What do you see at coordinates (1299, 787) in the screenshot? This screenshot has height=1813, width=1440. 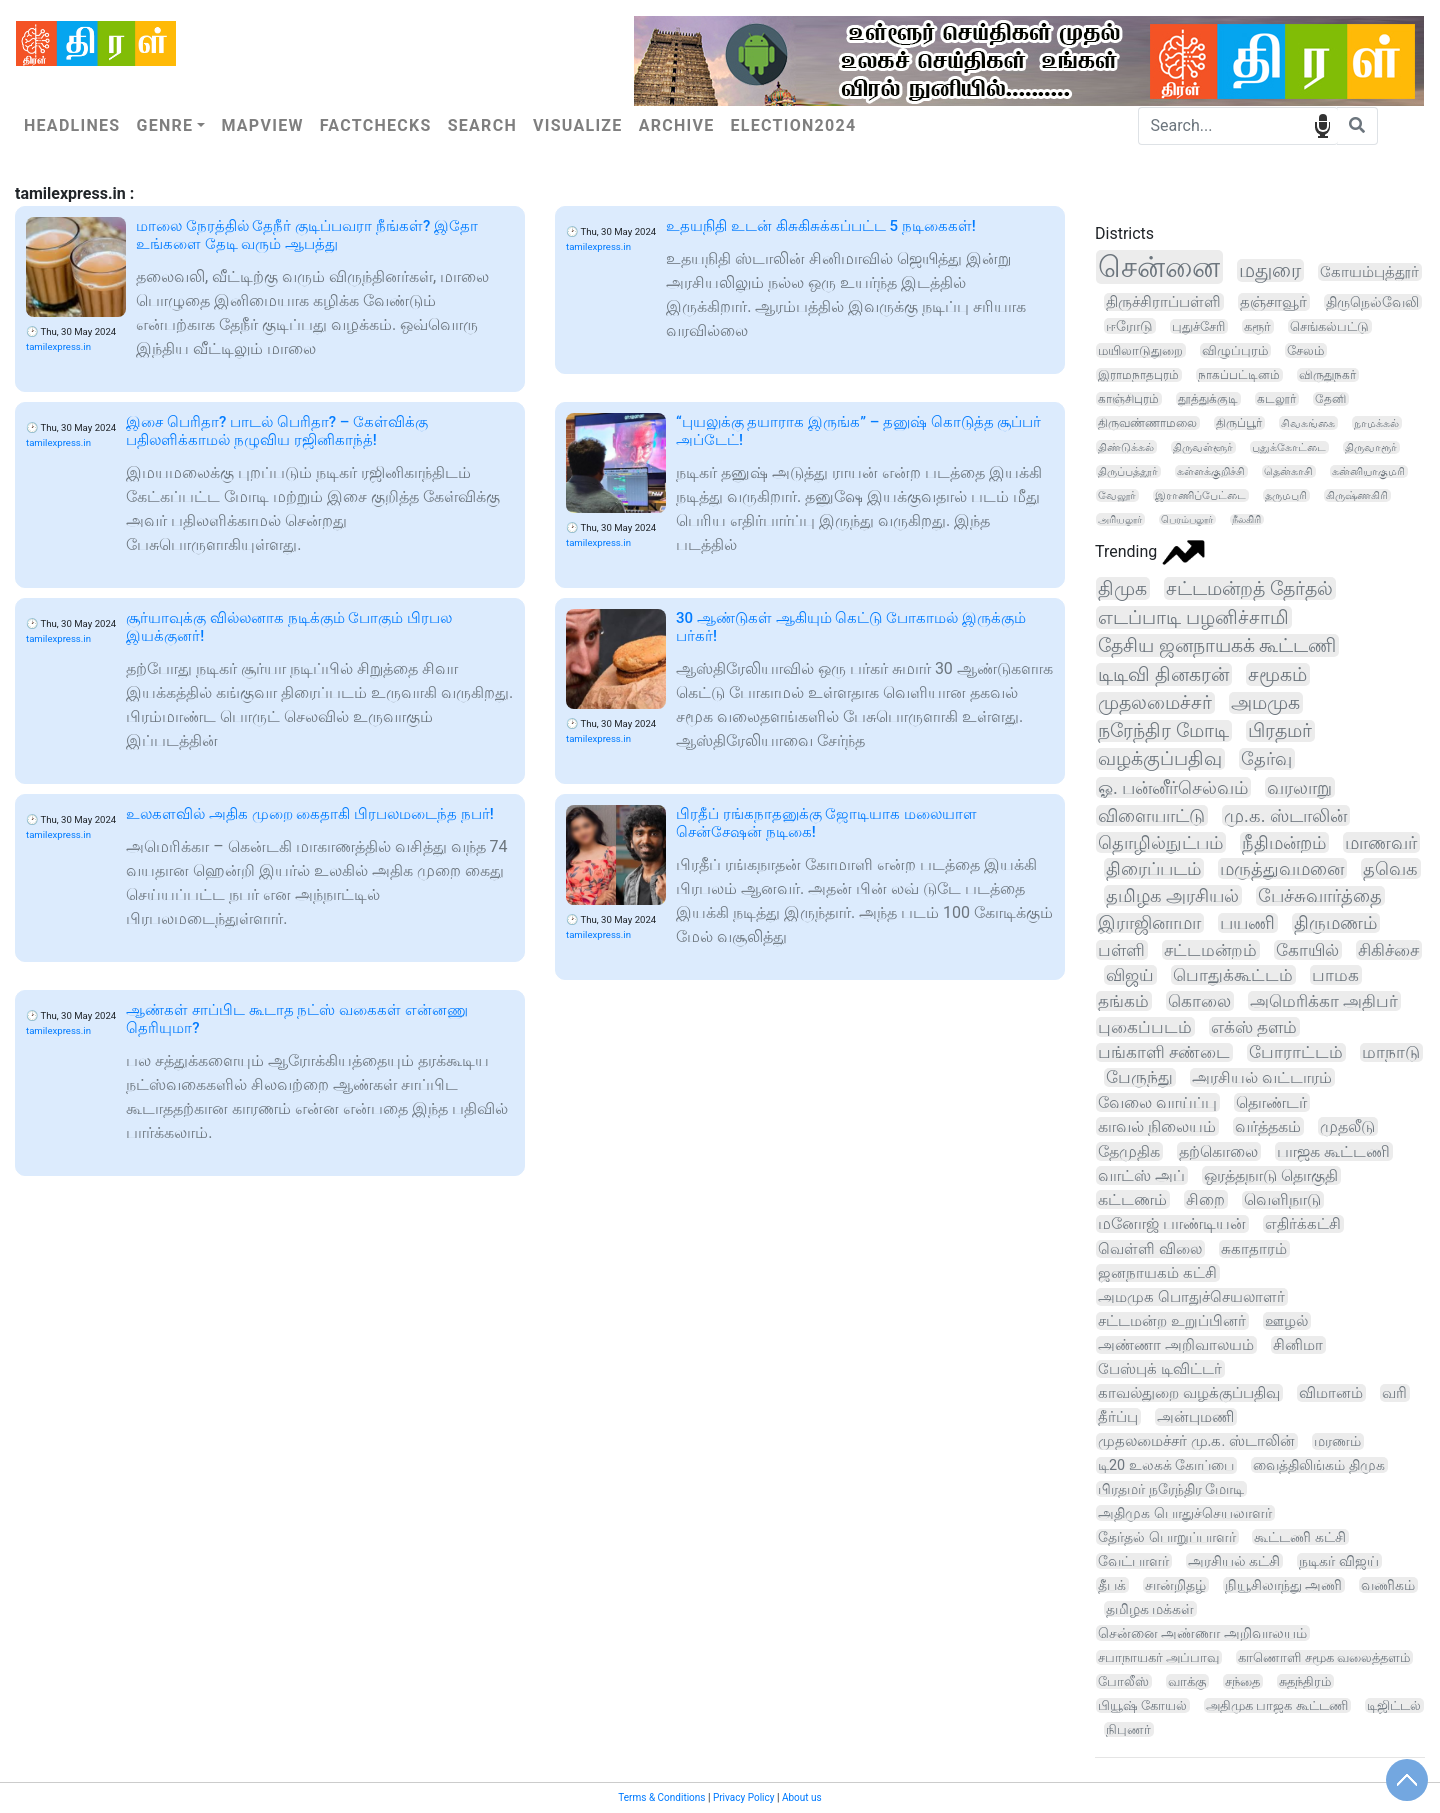 I see `வரலாறு` at bounding box center [1299, 787].